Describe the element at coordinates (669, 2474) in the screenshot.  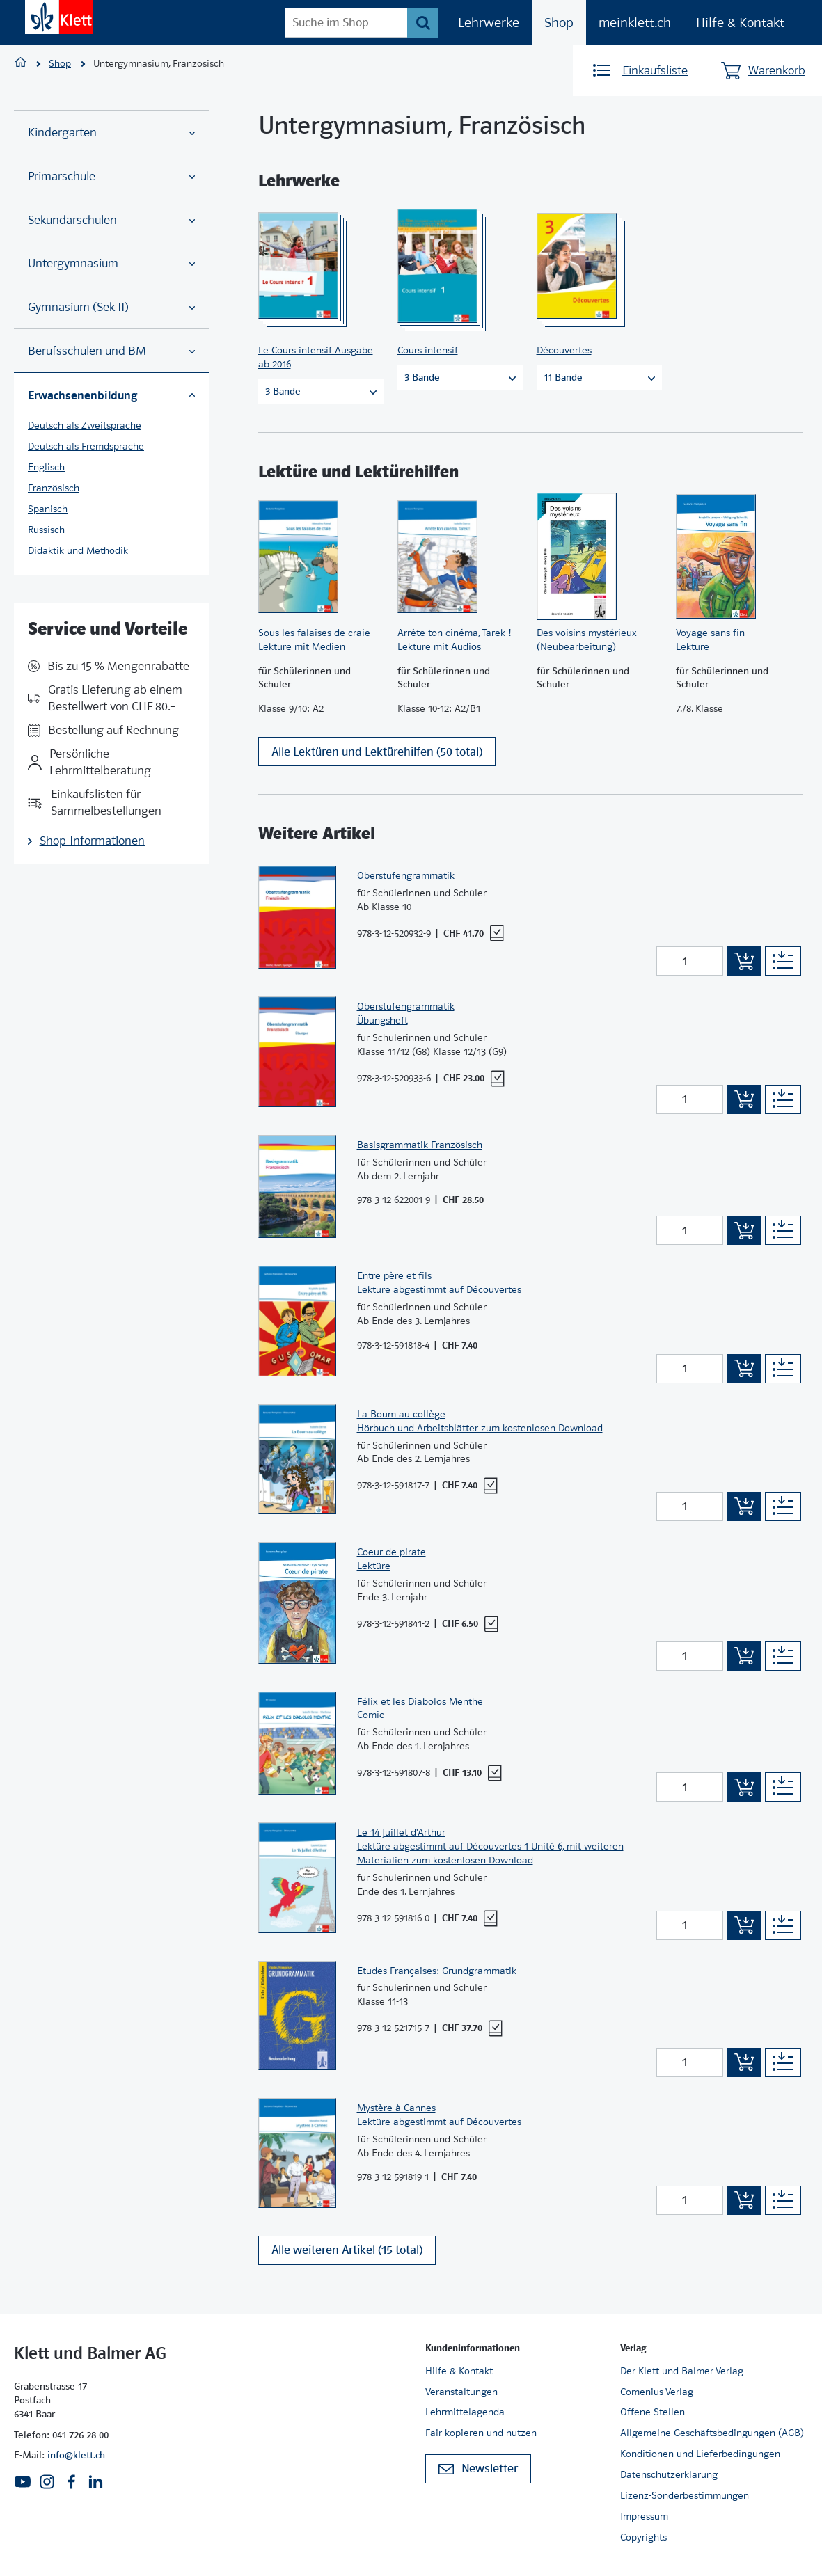
I see `Datenschutzerklärung` at that location.